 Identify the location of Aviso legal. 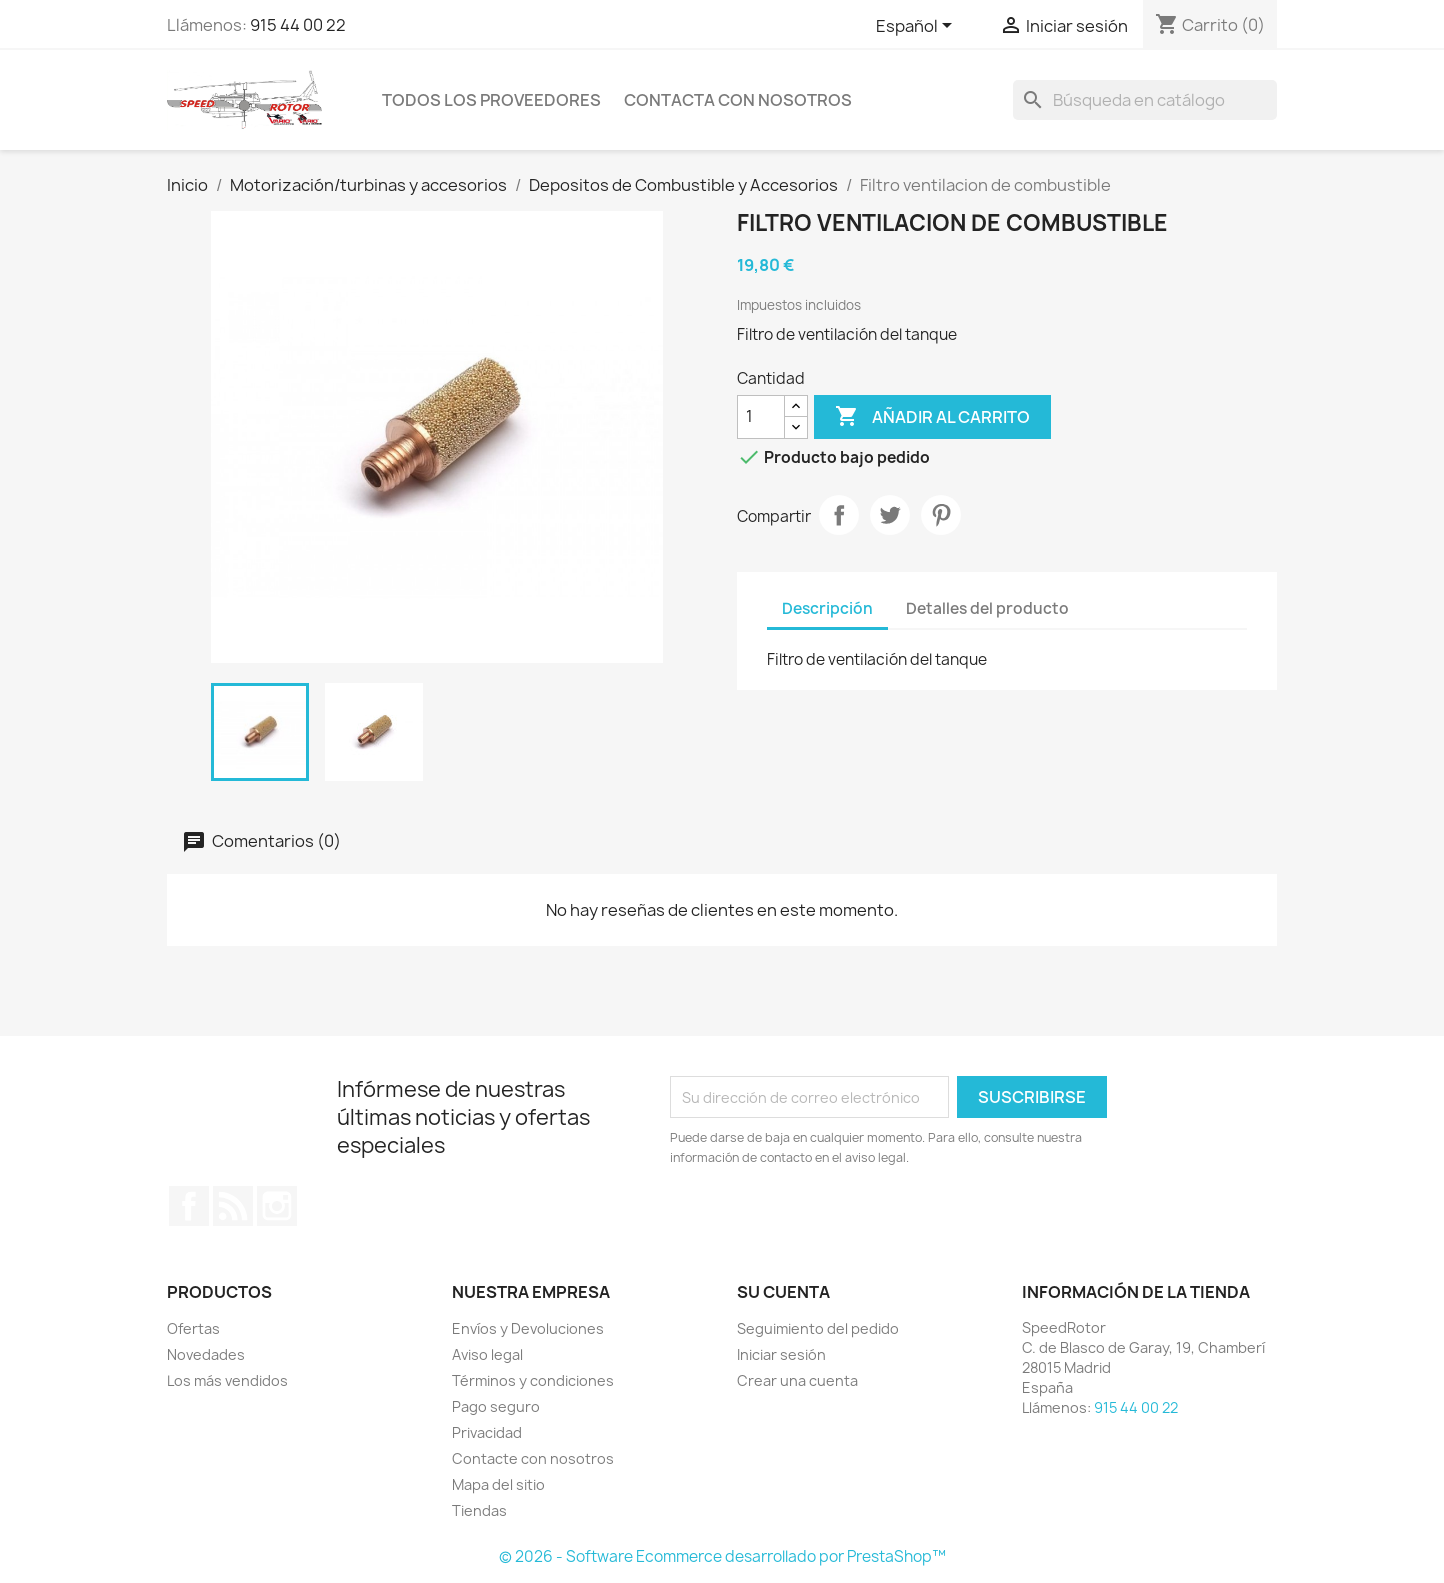
(487, 1354).